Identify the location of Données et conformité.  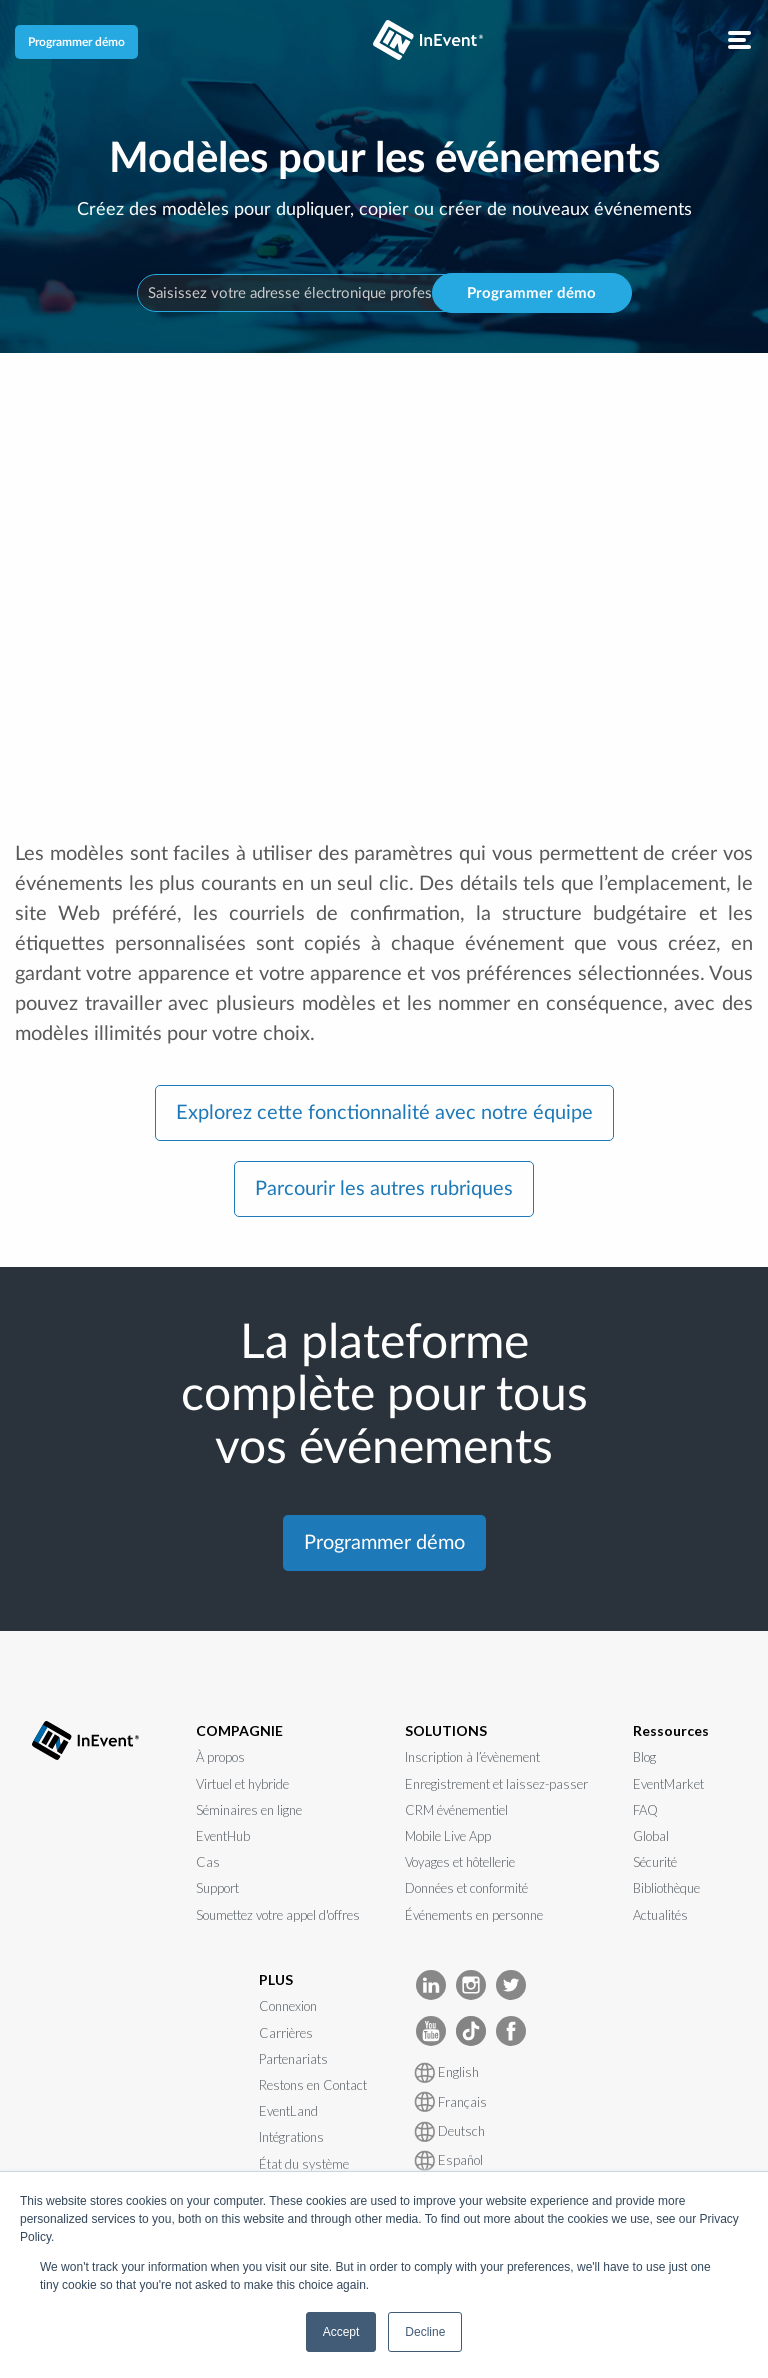
(466, 1888).